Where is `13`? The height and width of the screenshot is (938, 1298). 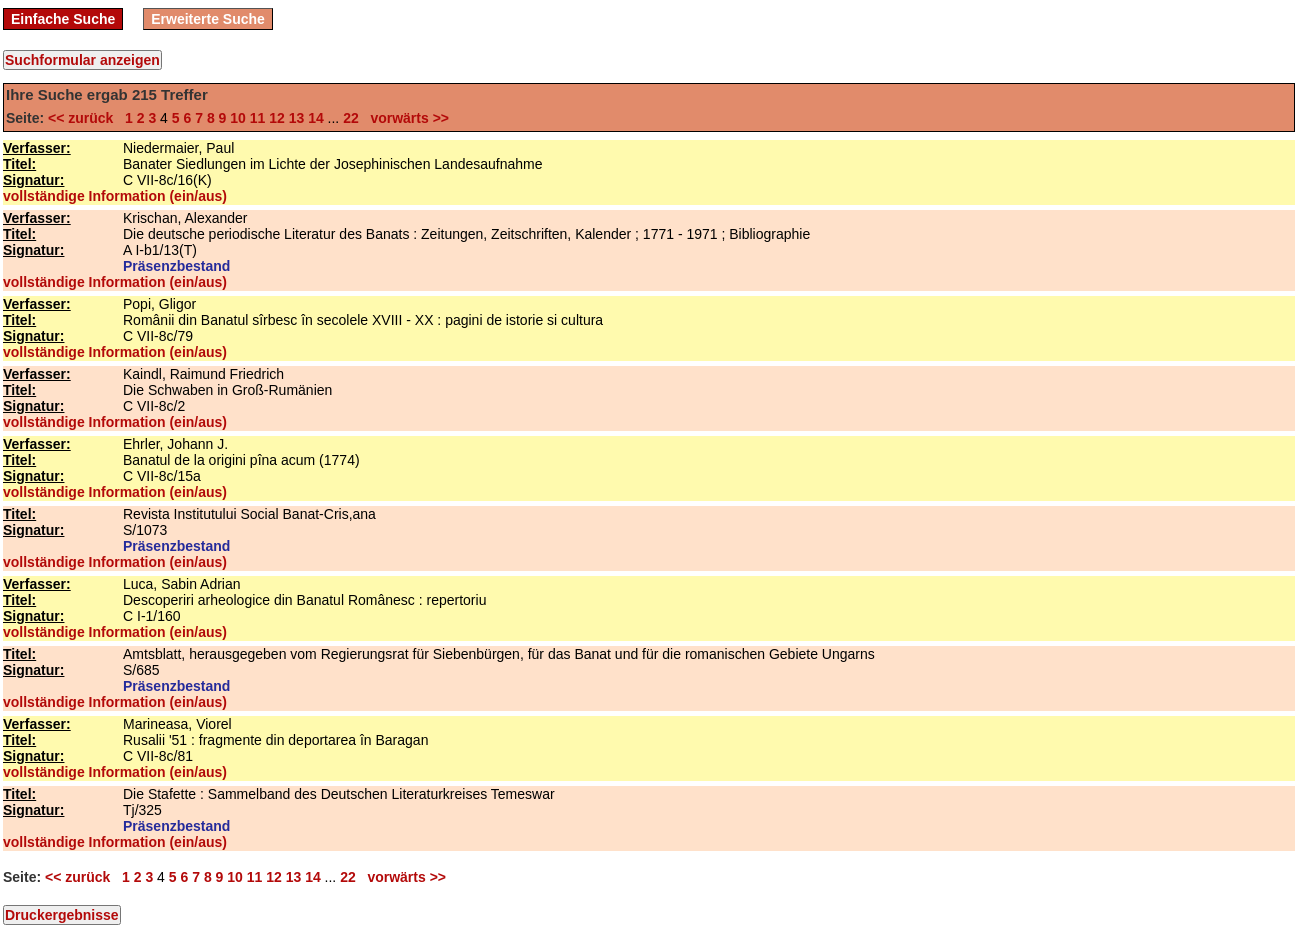
13 is located at coordinates (297, 118).